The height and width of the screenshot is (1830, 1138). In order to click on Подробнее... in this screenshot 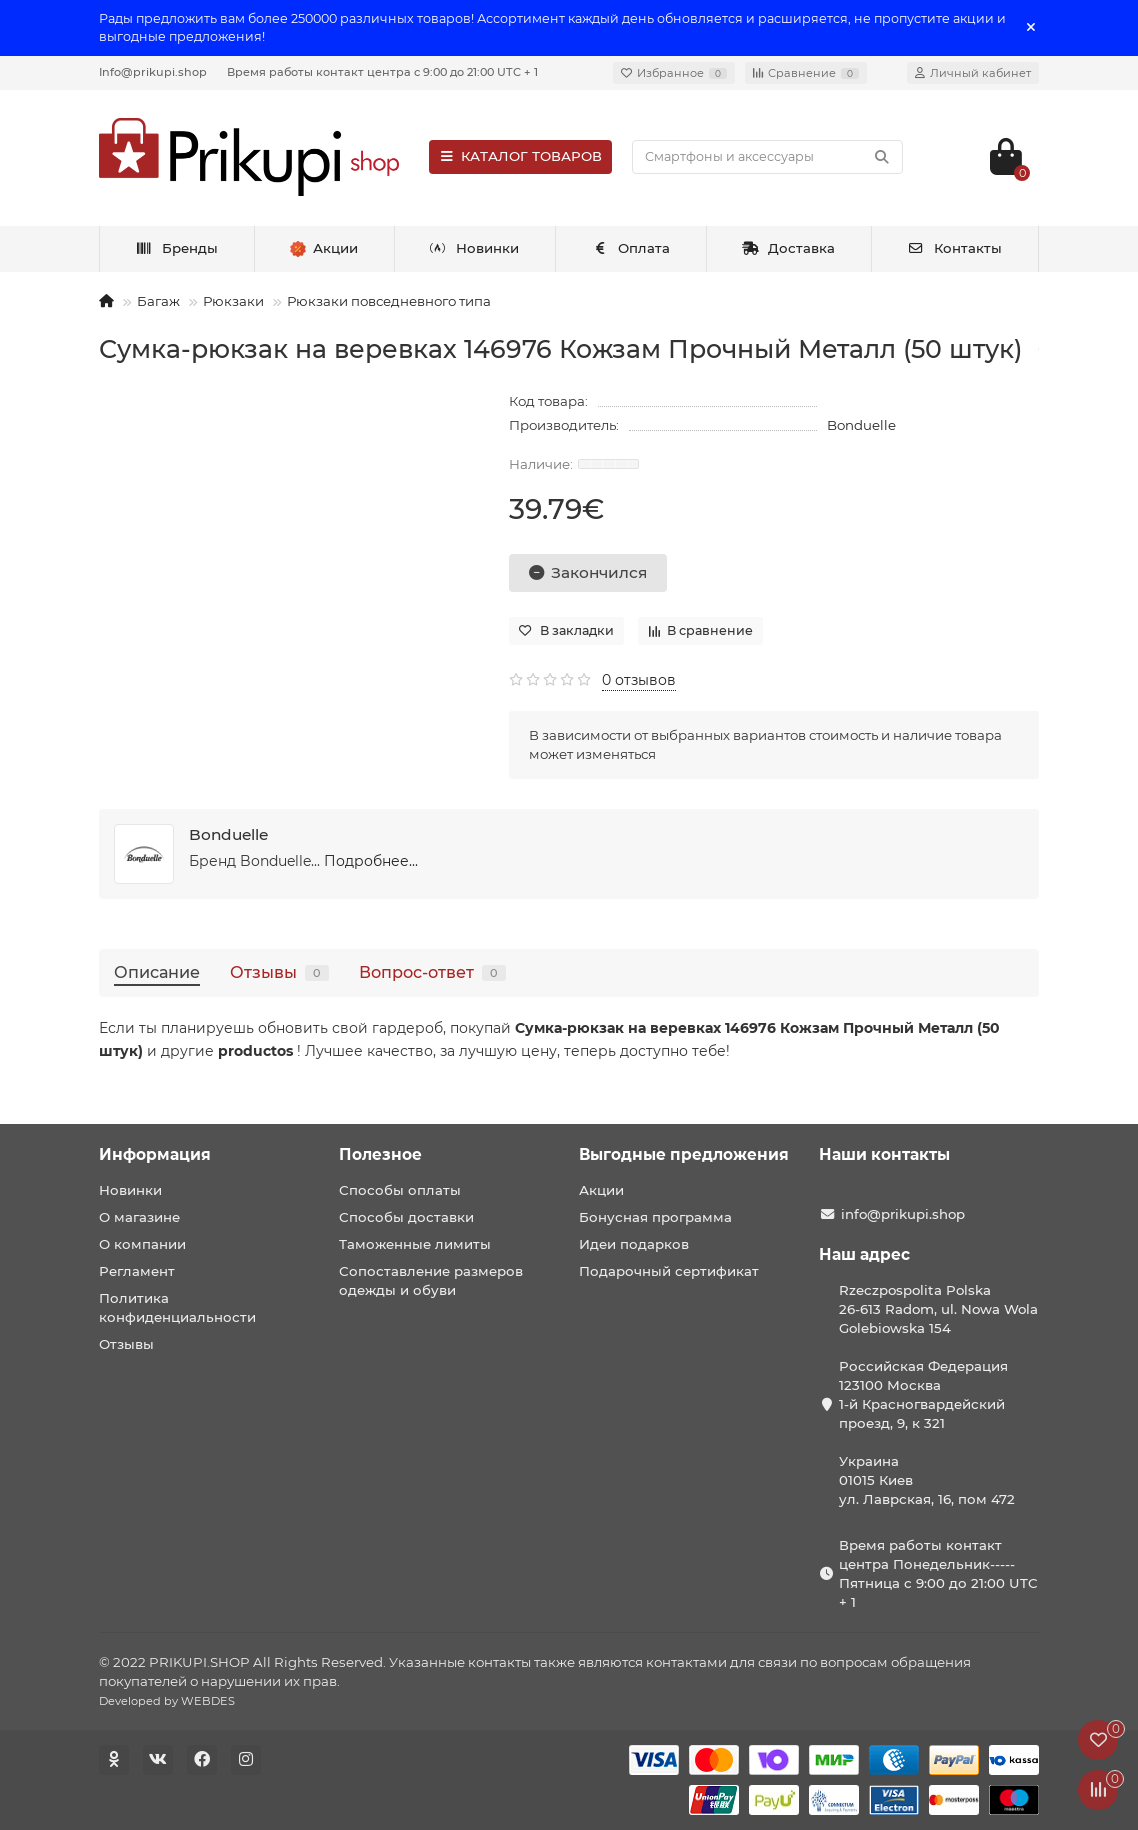, I will do `click(371, 861)`.